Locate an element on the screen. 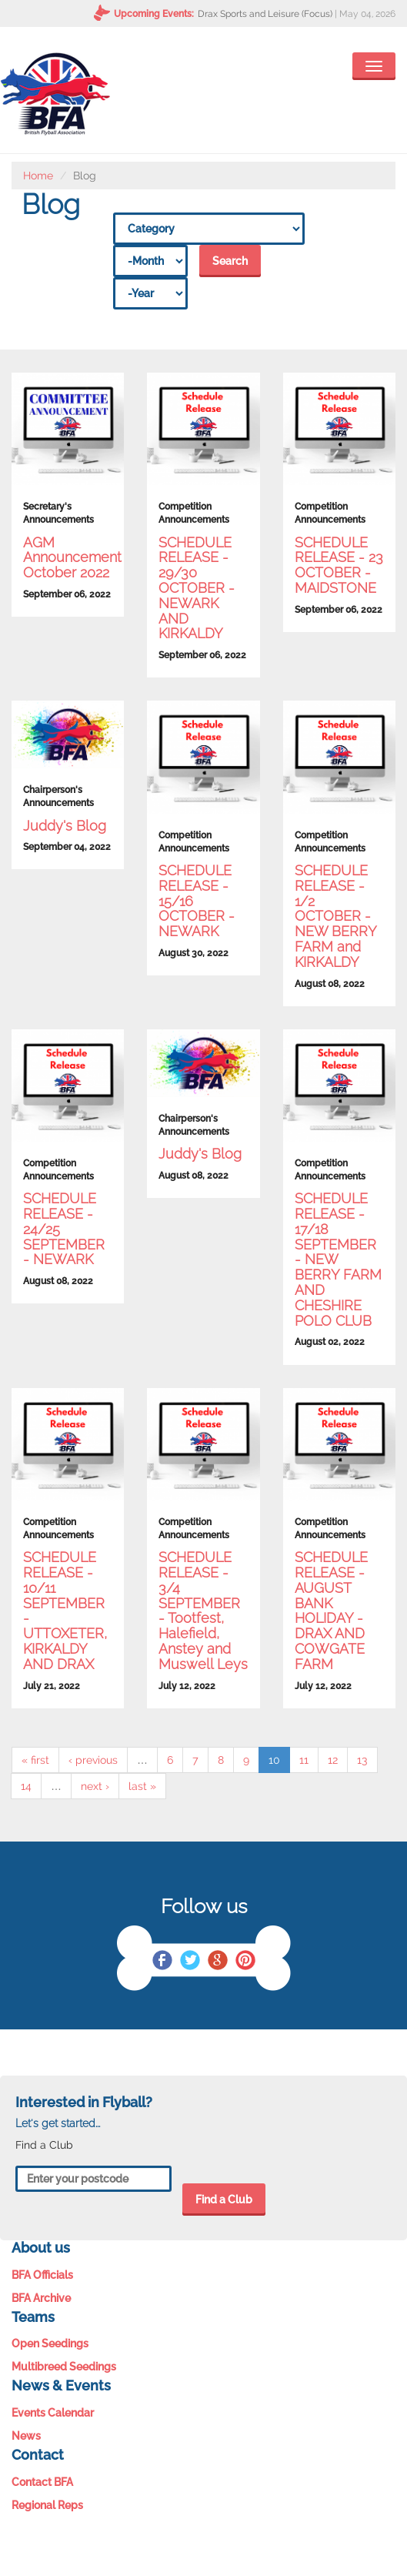  ‹ previous is located at coordinates (93, 1760).